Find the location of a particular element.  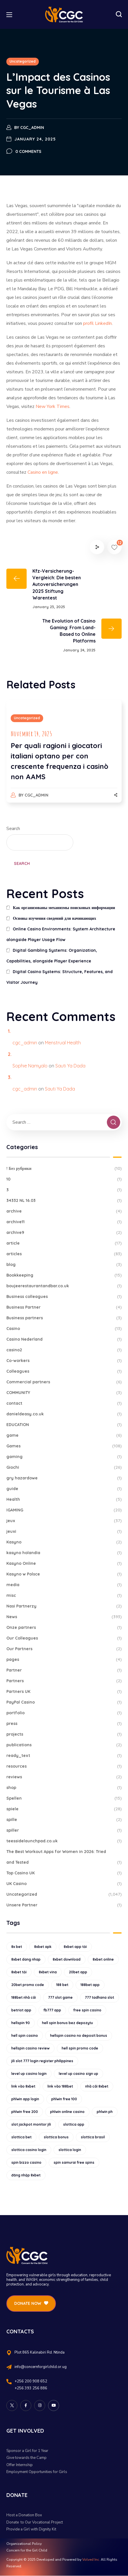

casino2 is located at coordinates (64, 1350).